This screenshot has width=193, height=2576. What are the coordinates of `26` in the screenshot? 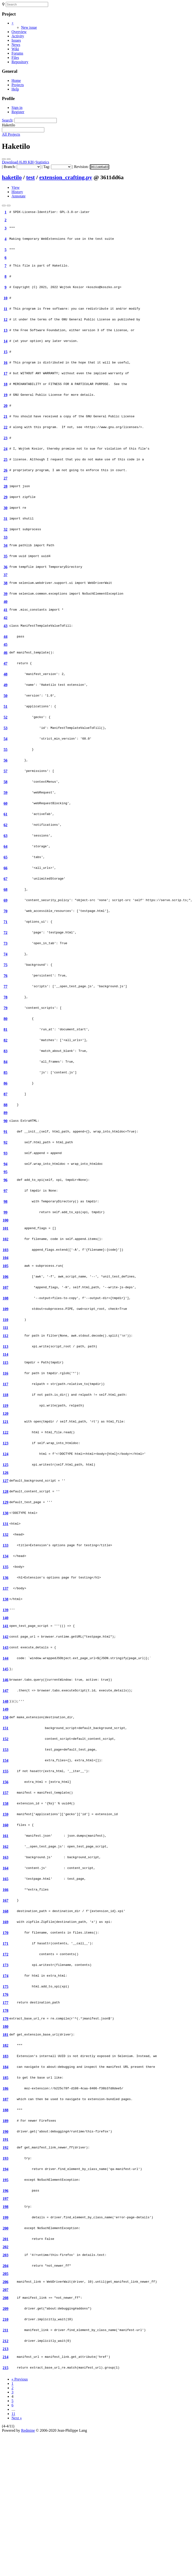 It's located at (5, 487).